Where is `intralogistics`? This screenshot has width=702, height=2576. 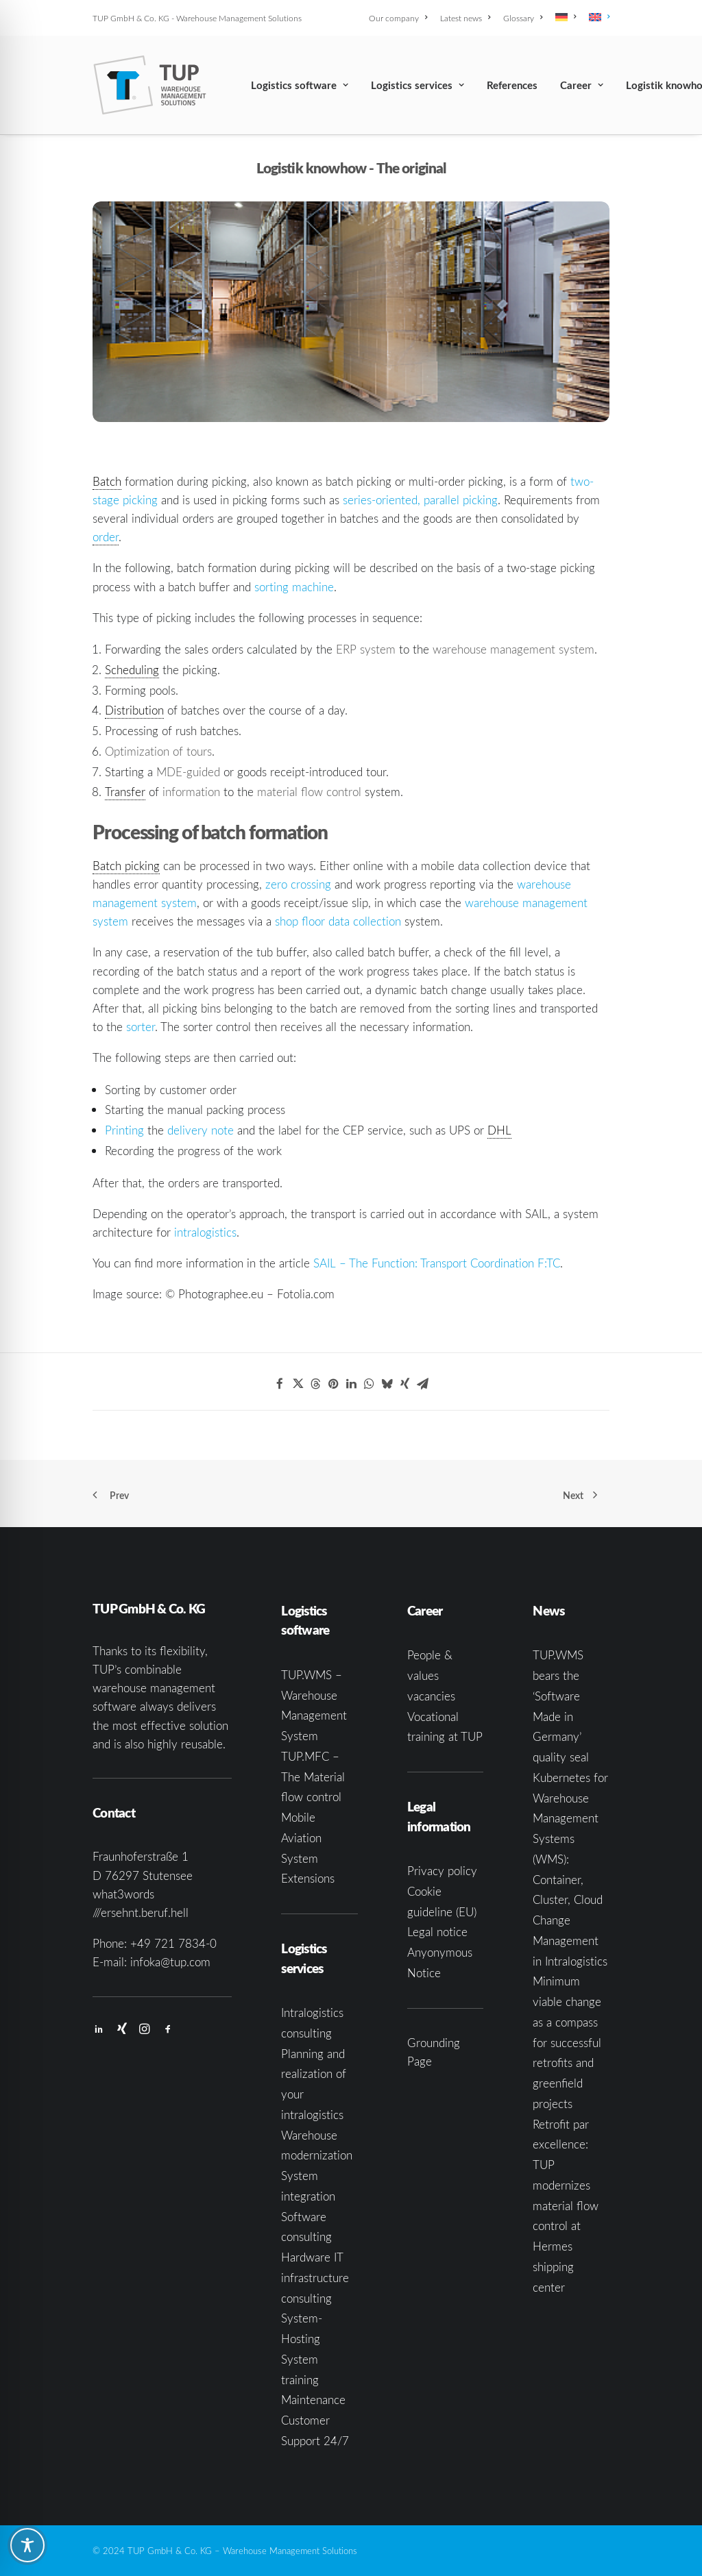 intralogistics is located at coordinates (205, 1232).